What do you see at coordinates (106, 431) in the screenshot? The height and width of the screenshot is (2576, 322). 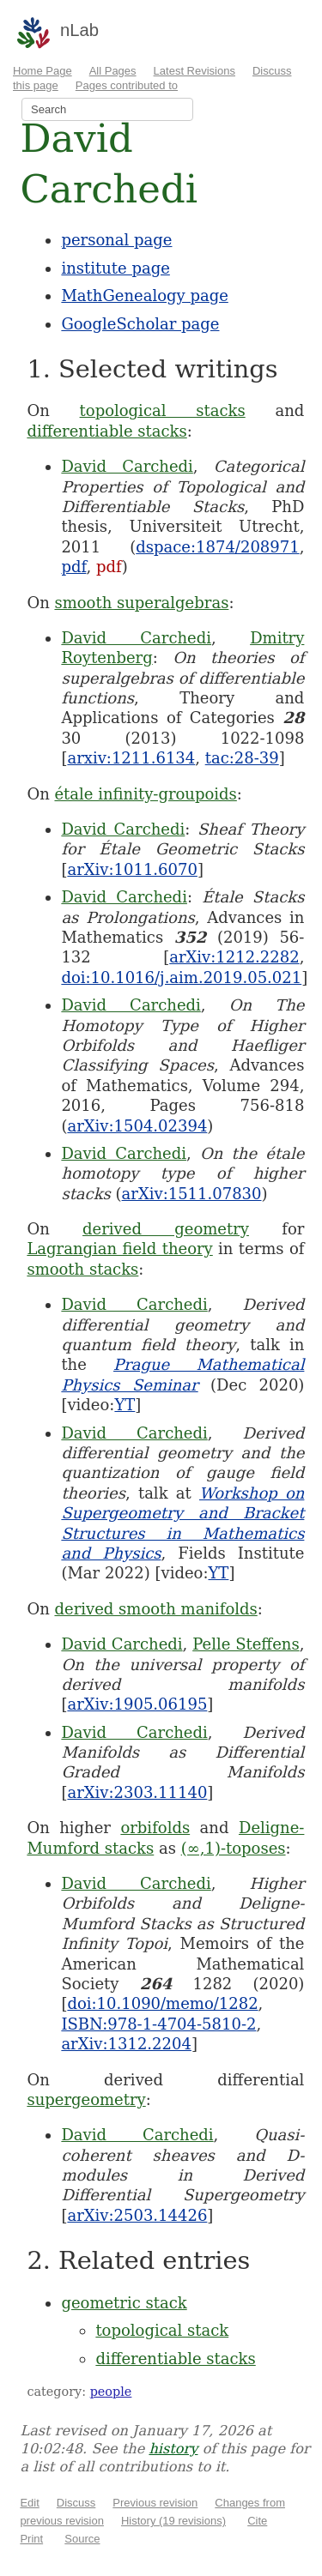 I see `differentiable stacks` at bounding box center [106, 431].